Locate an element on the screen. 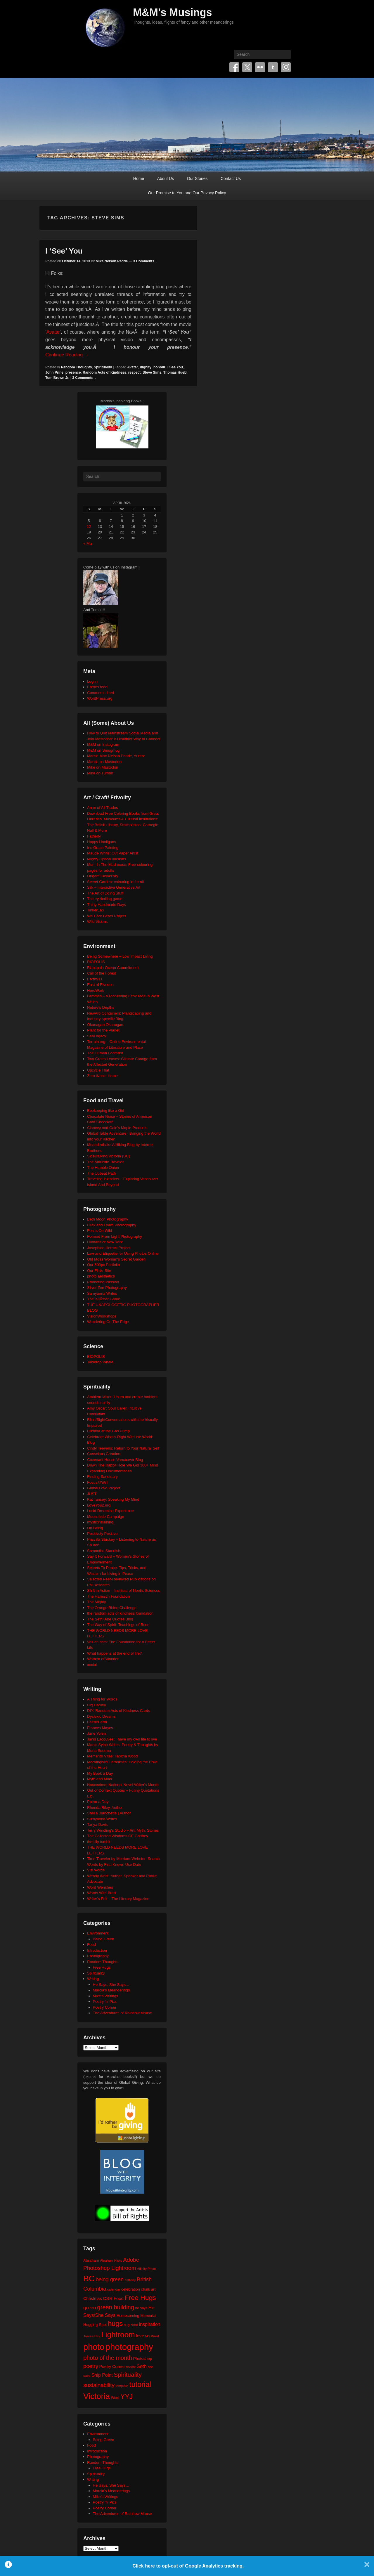  the tilly tumblr is located at coordinates (98, 1842).